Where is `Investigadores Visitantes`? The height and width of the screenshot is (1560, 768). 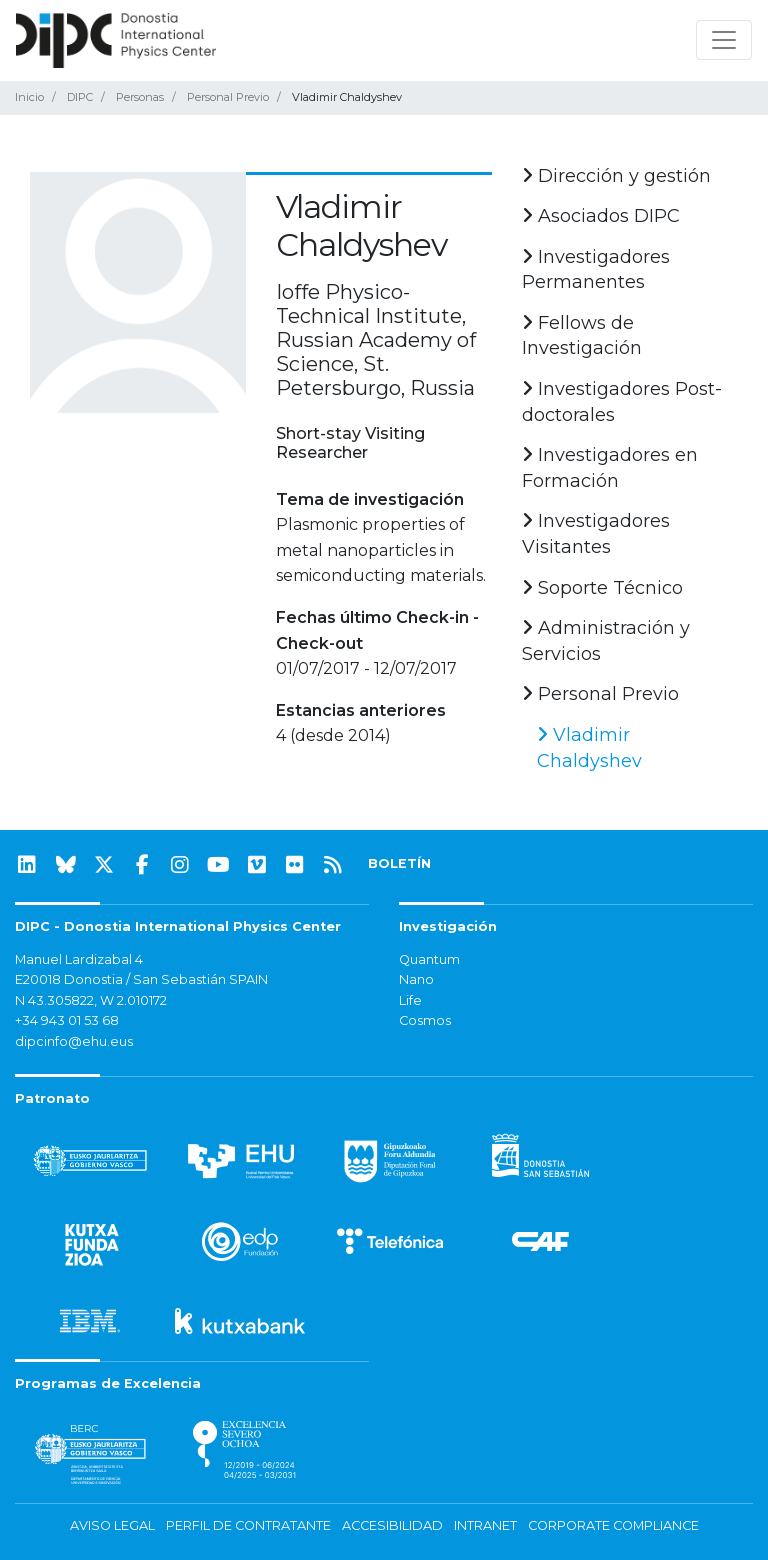 Investigadores Visitantes is located at coordinates (596, 534).